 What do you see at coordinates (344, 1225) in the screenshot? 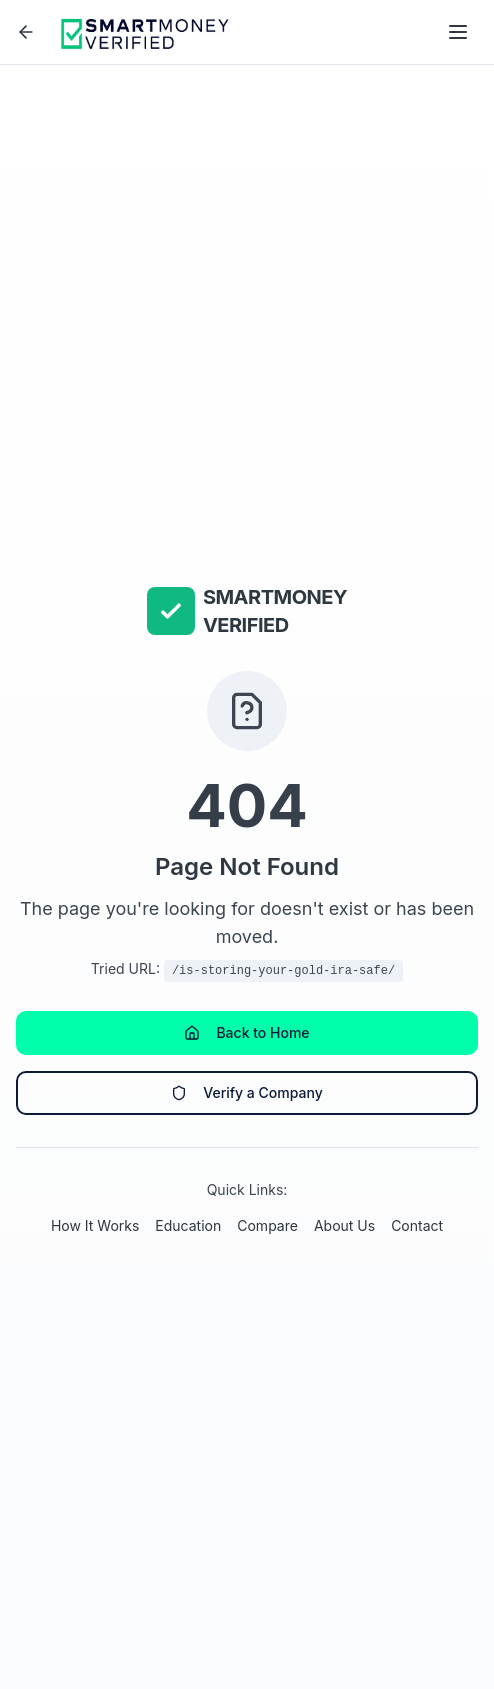
I see `About Us` at bounding box center [344, 1225].